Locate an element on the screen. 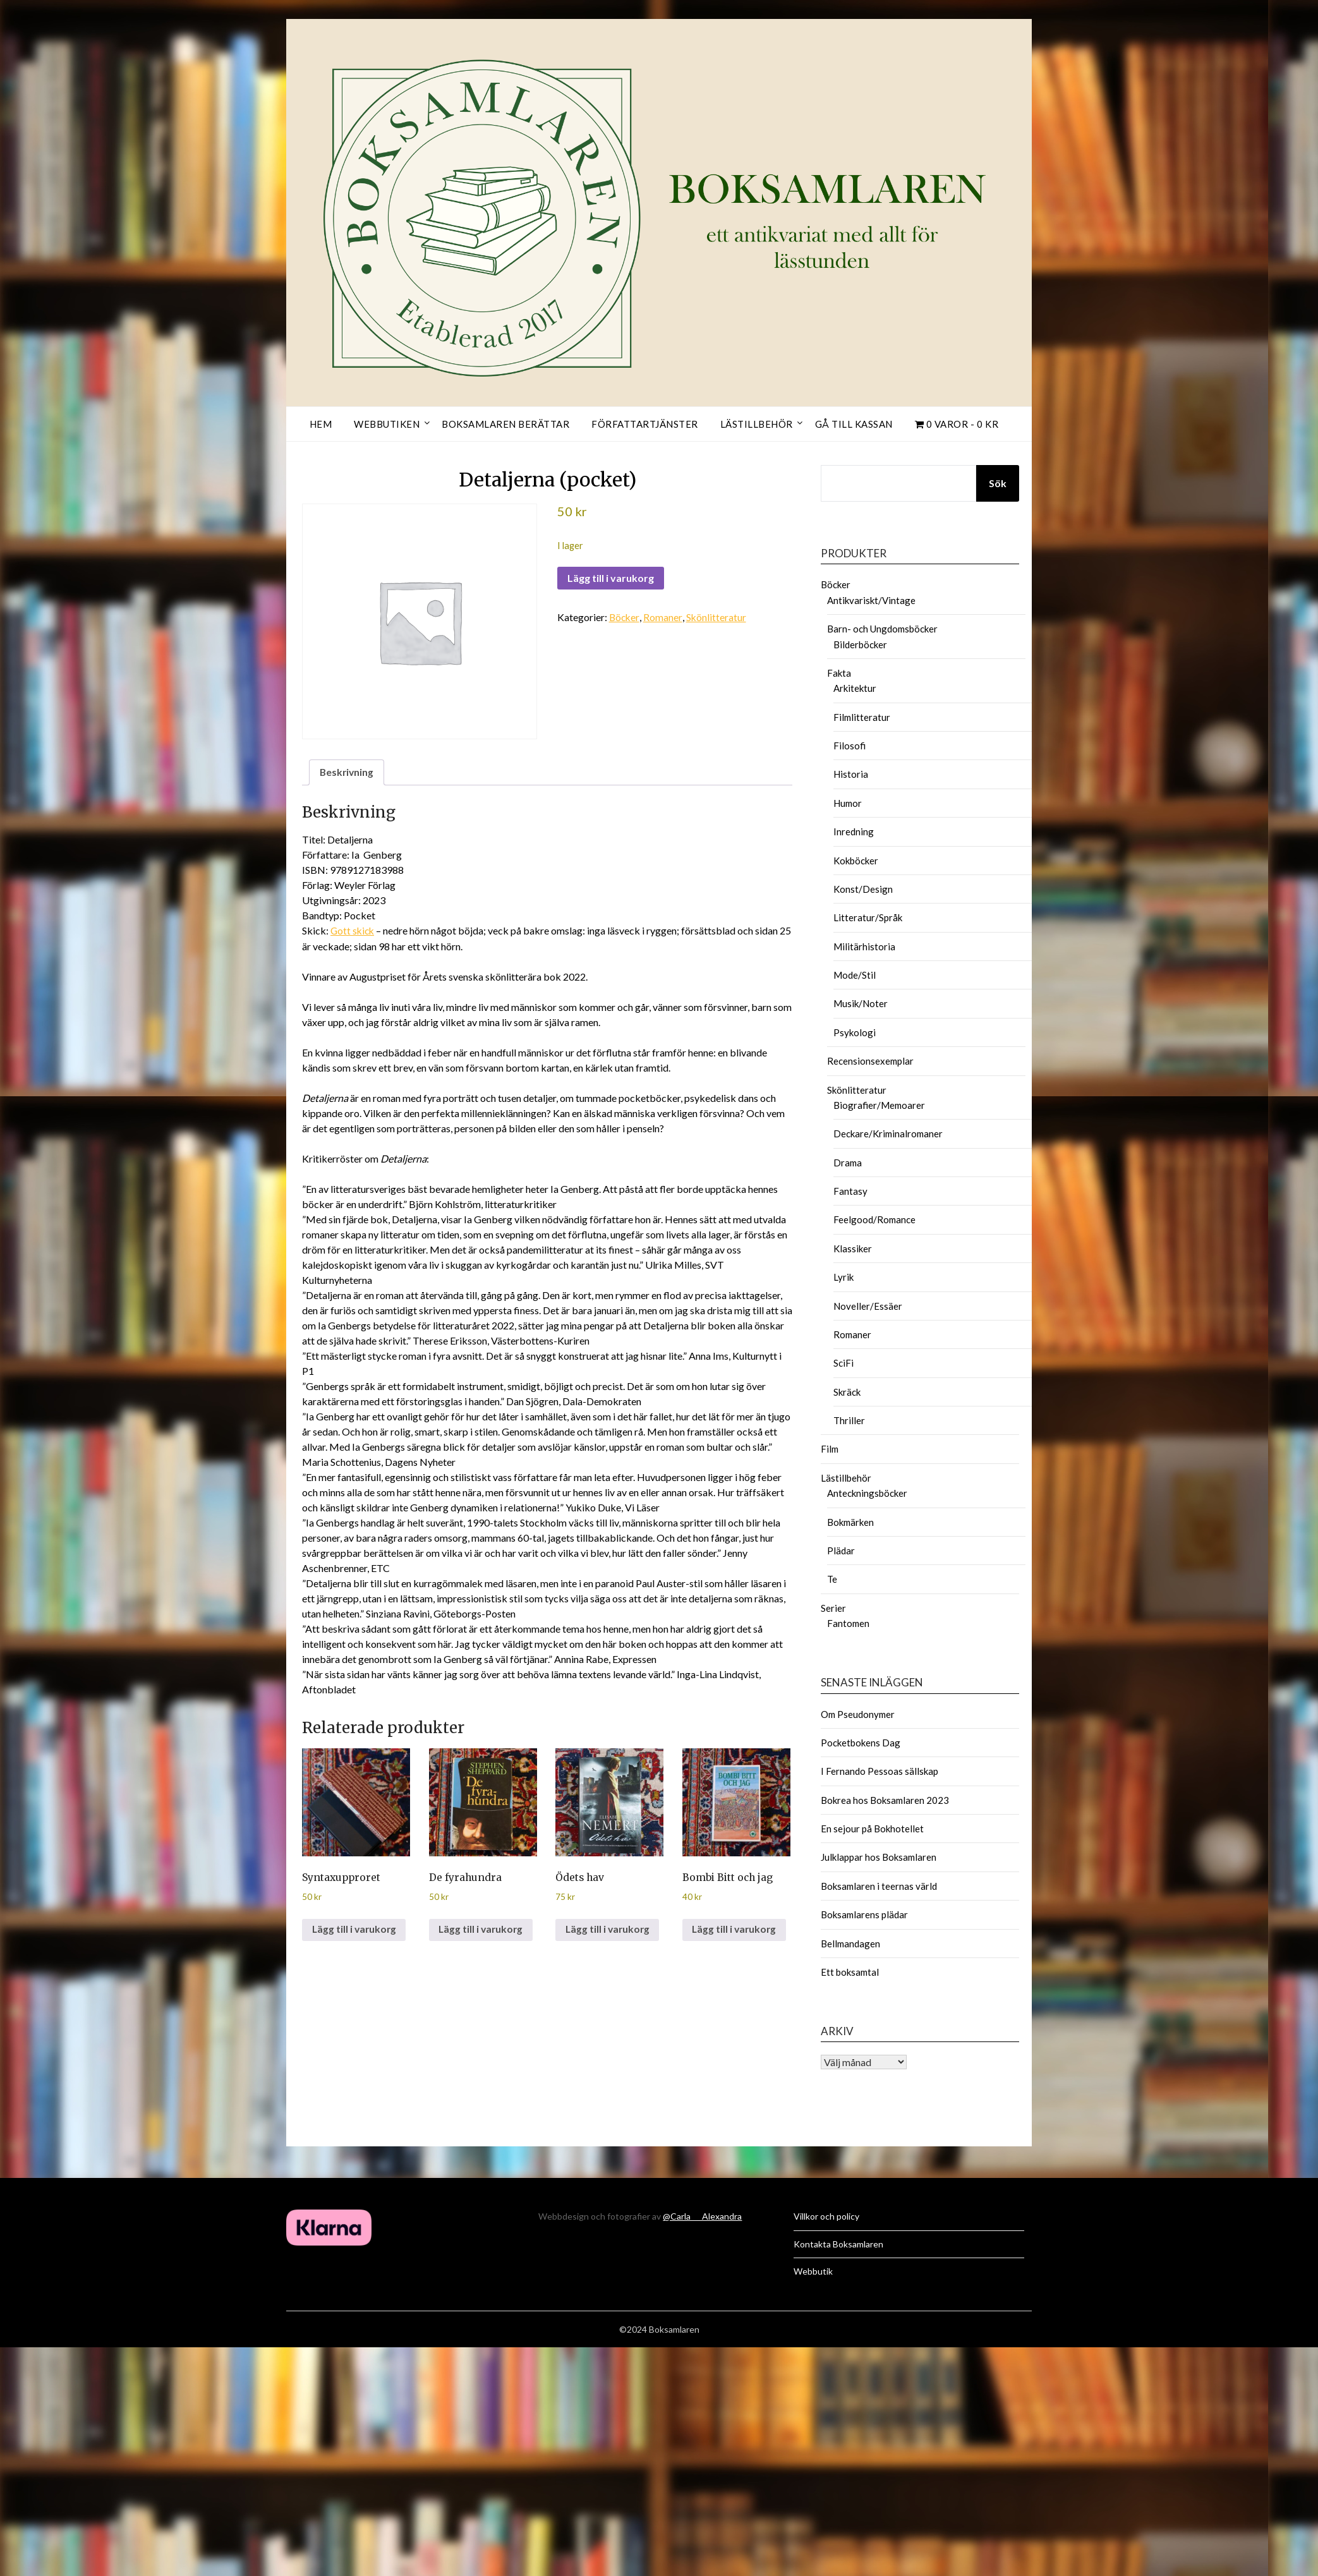 This screenshot has height=2576, width=1318. Konst/Design is located at coordinates (863, 889).